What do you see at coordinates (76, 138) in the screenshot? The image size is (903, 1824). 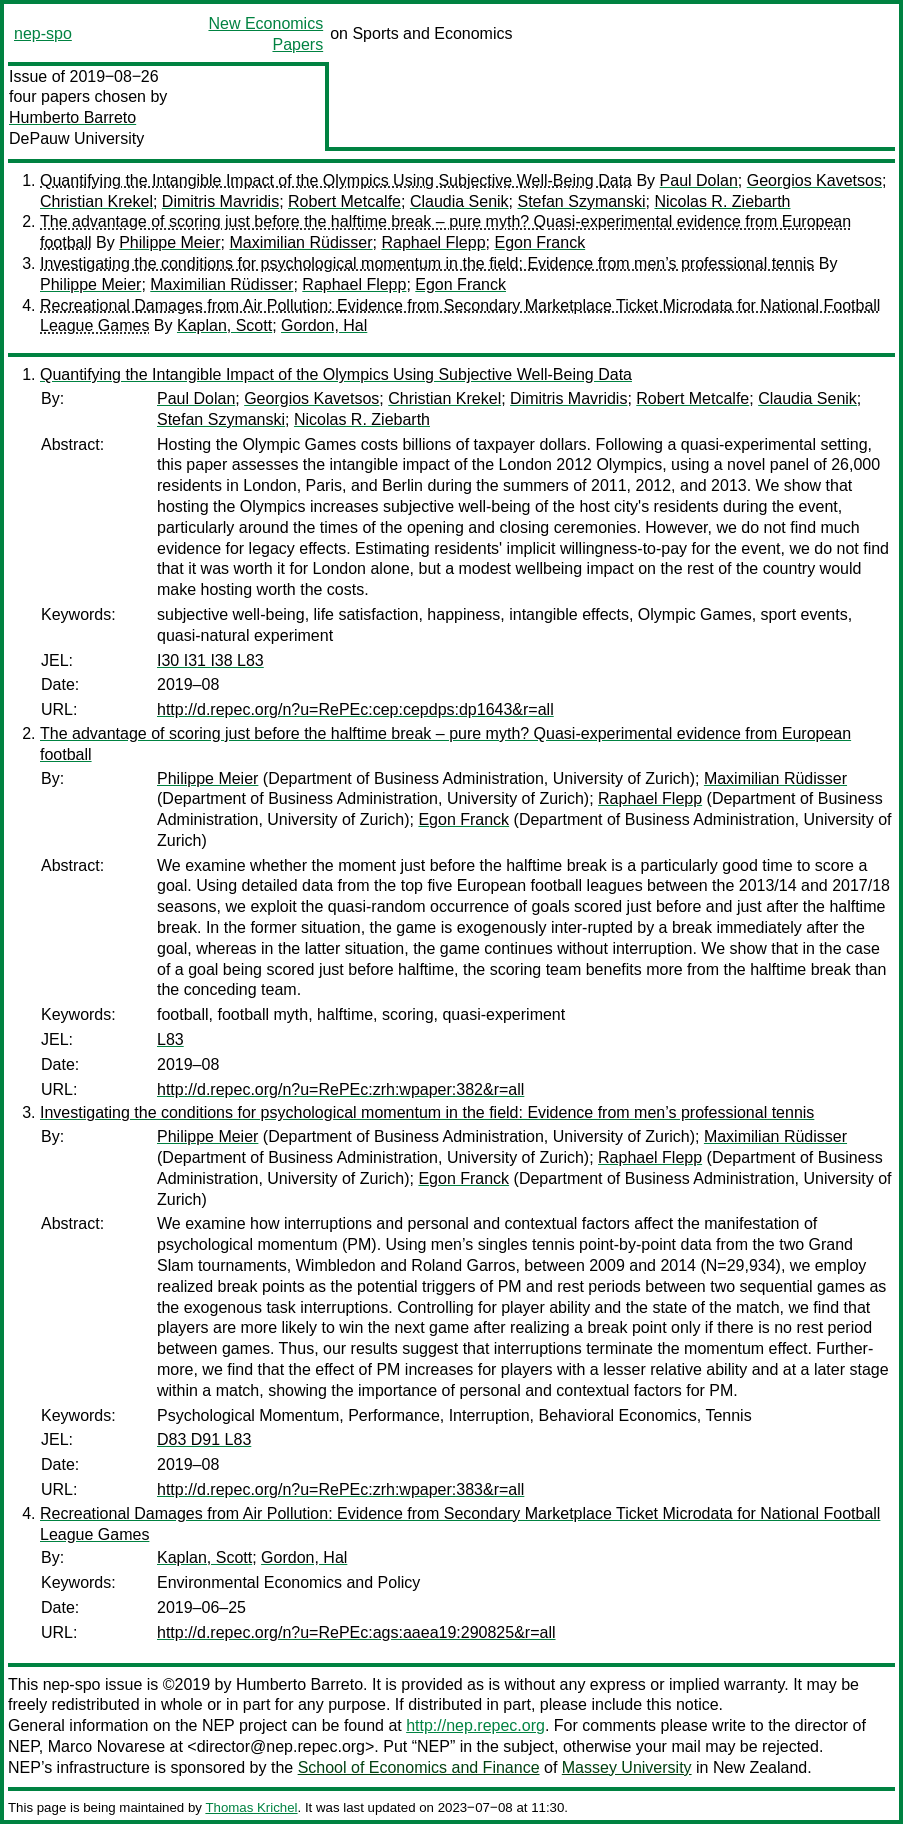 I see `DePauw University` at bounding box center [76, 138].